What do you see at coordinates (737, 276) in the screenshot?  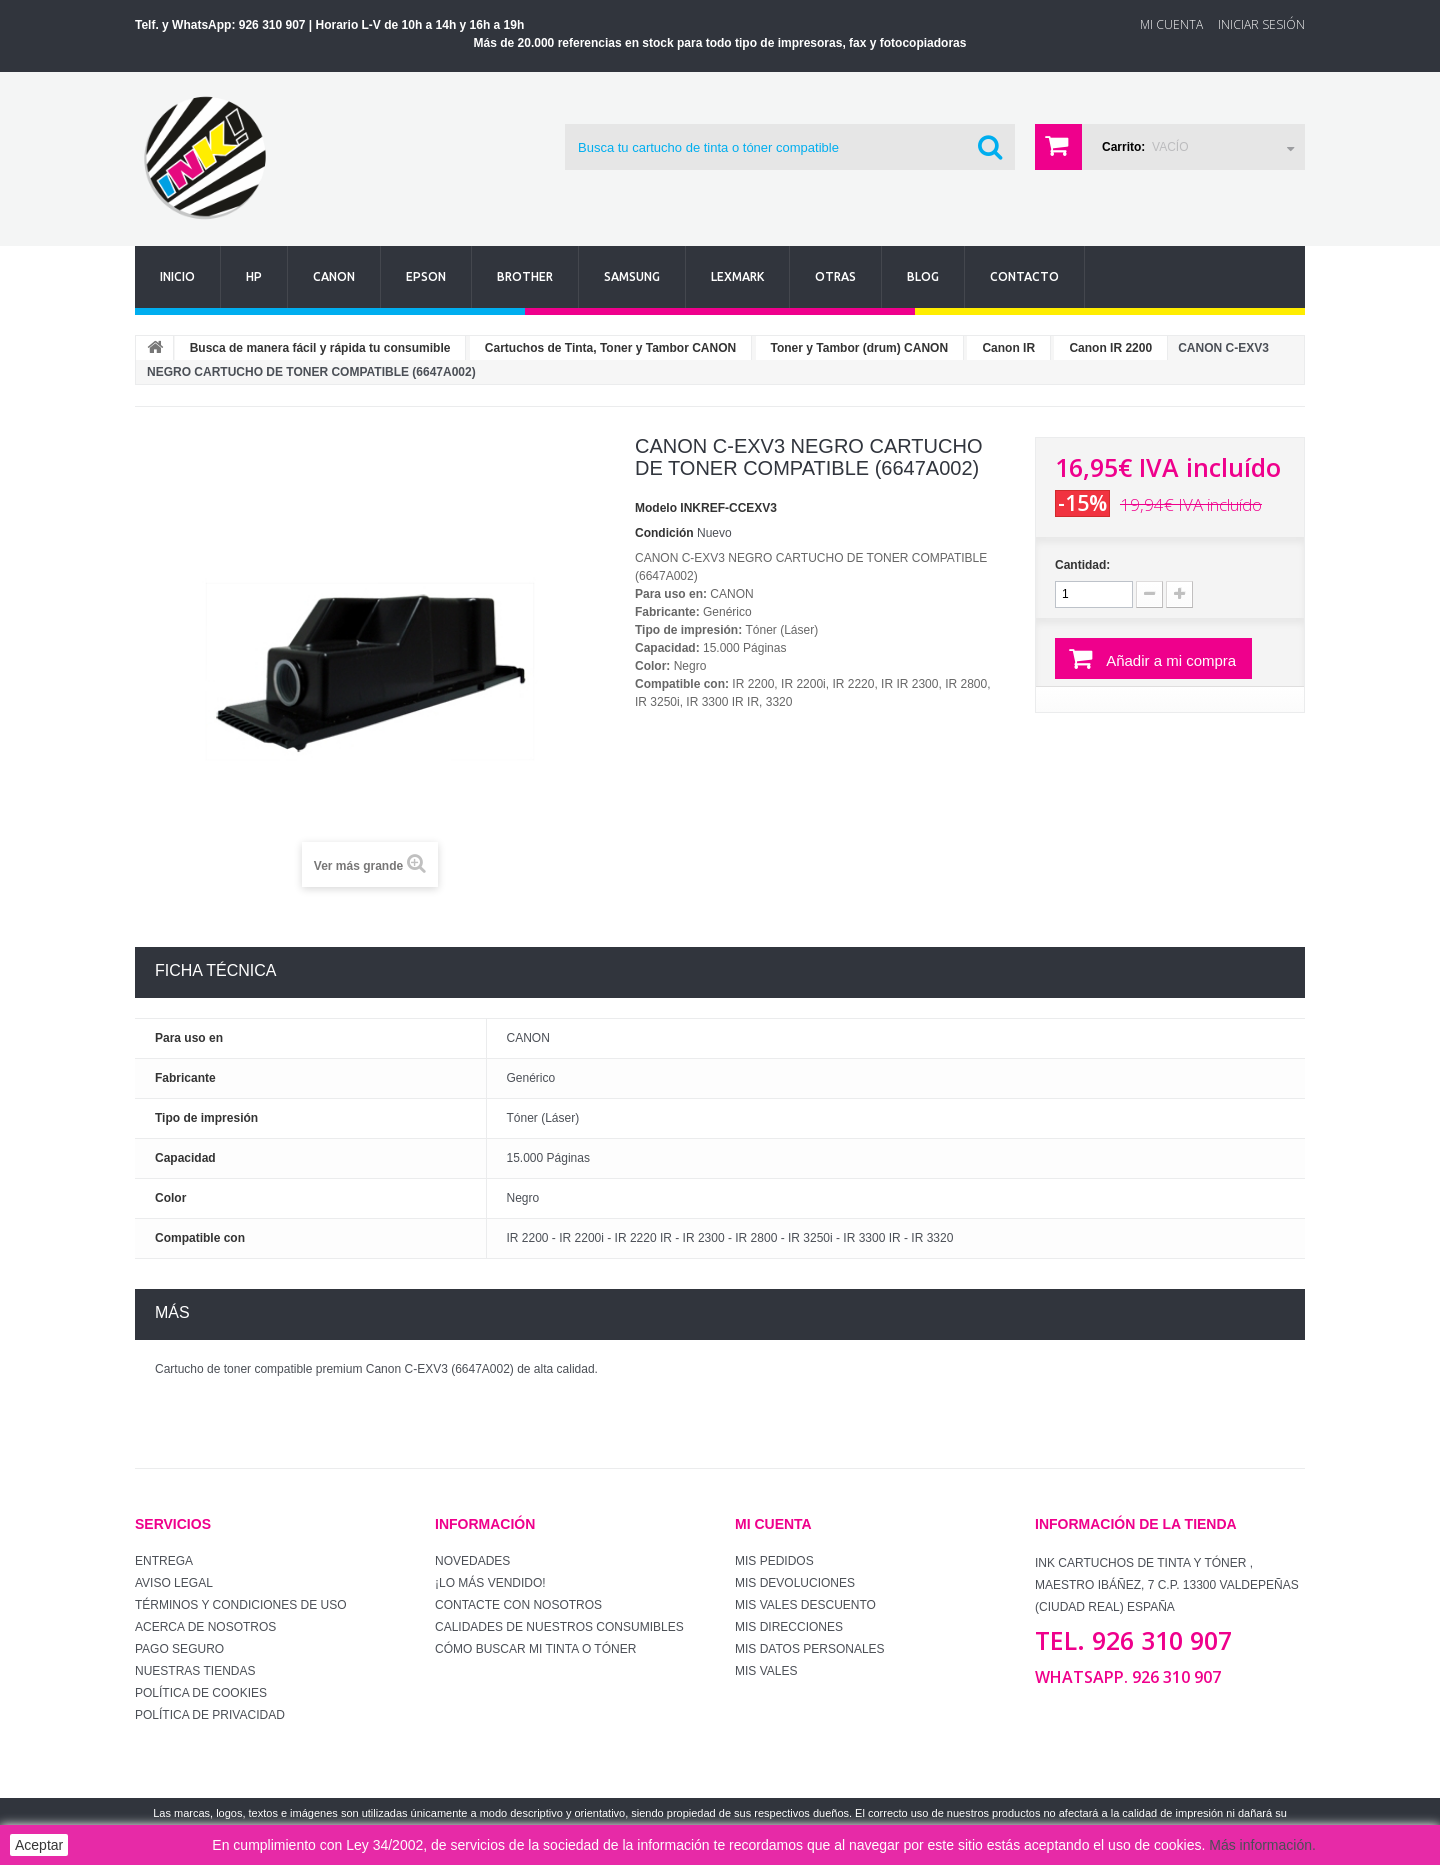 I see `Lexmark` at bounding box center [737, 276].